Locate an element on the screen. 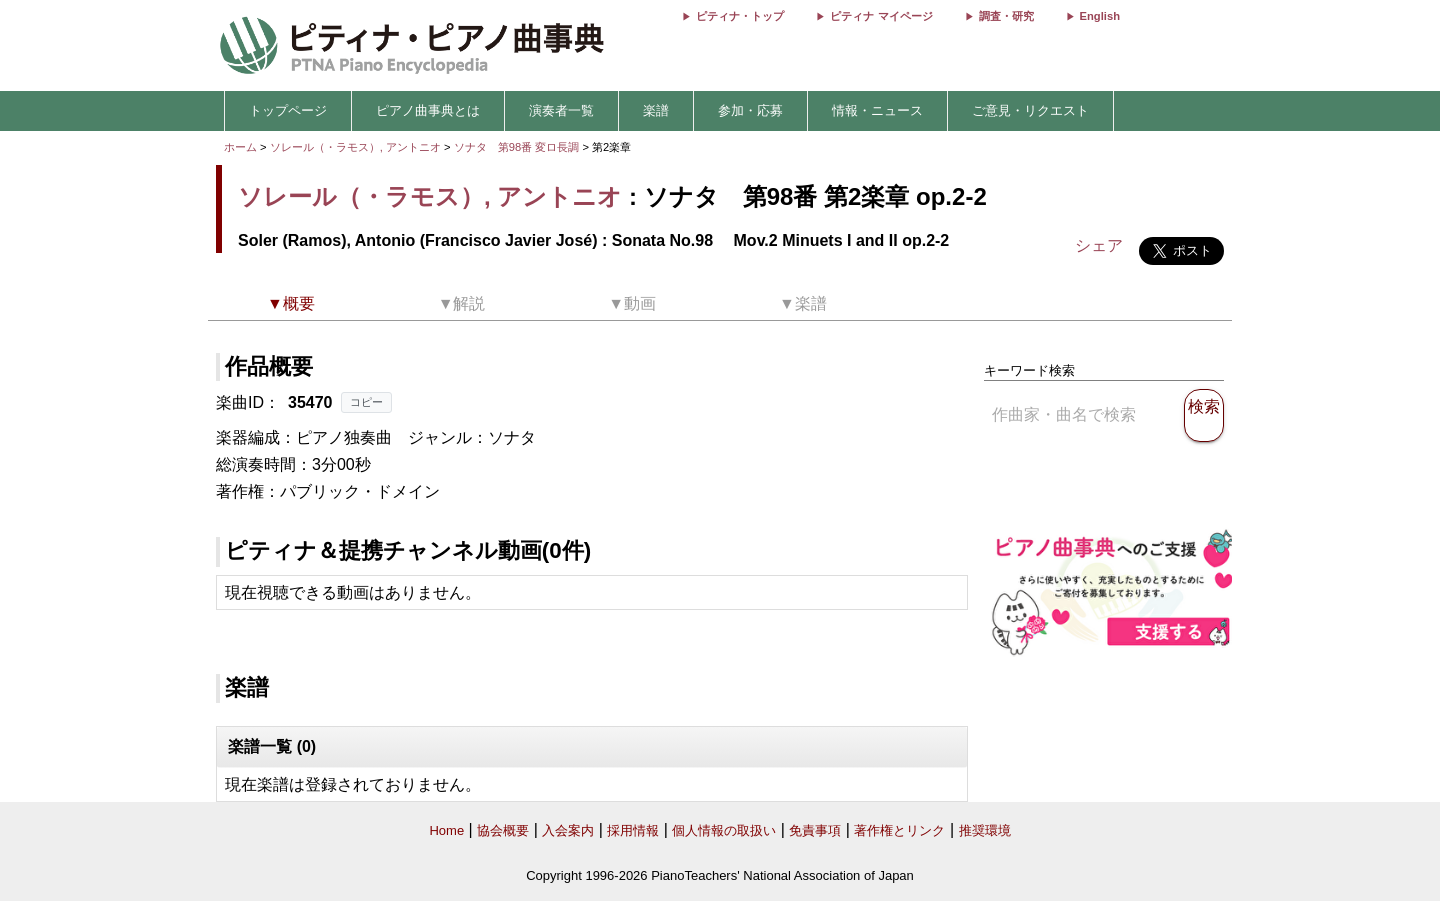 The width and height of the screenshot is (1440, 901). 個人情報の取扱い is located at coordinates (724, 830).